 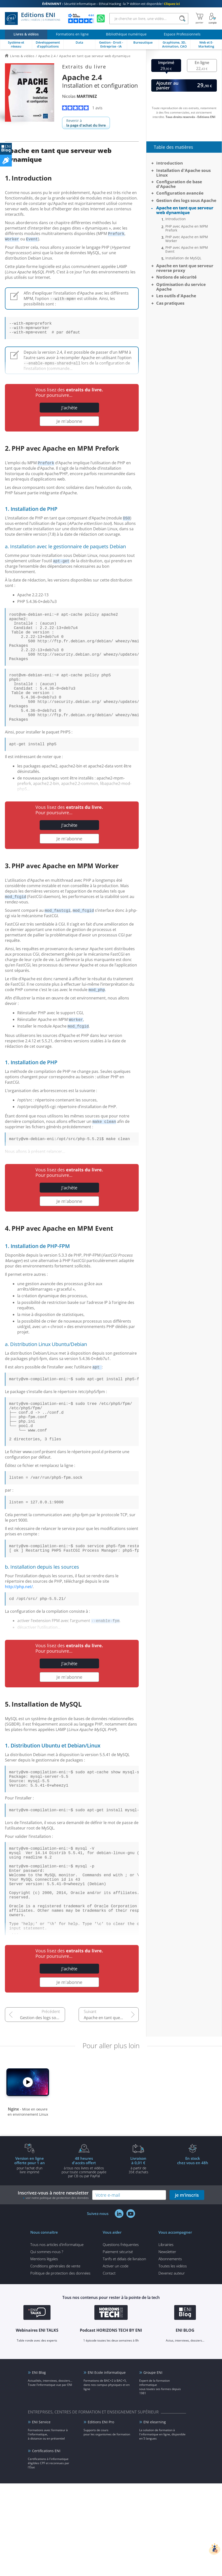 What do you see at coordinates (170, 2351) in the screenshot?
I see `Abonnements` at bounding box center [170, 2351].